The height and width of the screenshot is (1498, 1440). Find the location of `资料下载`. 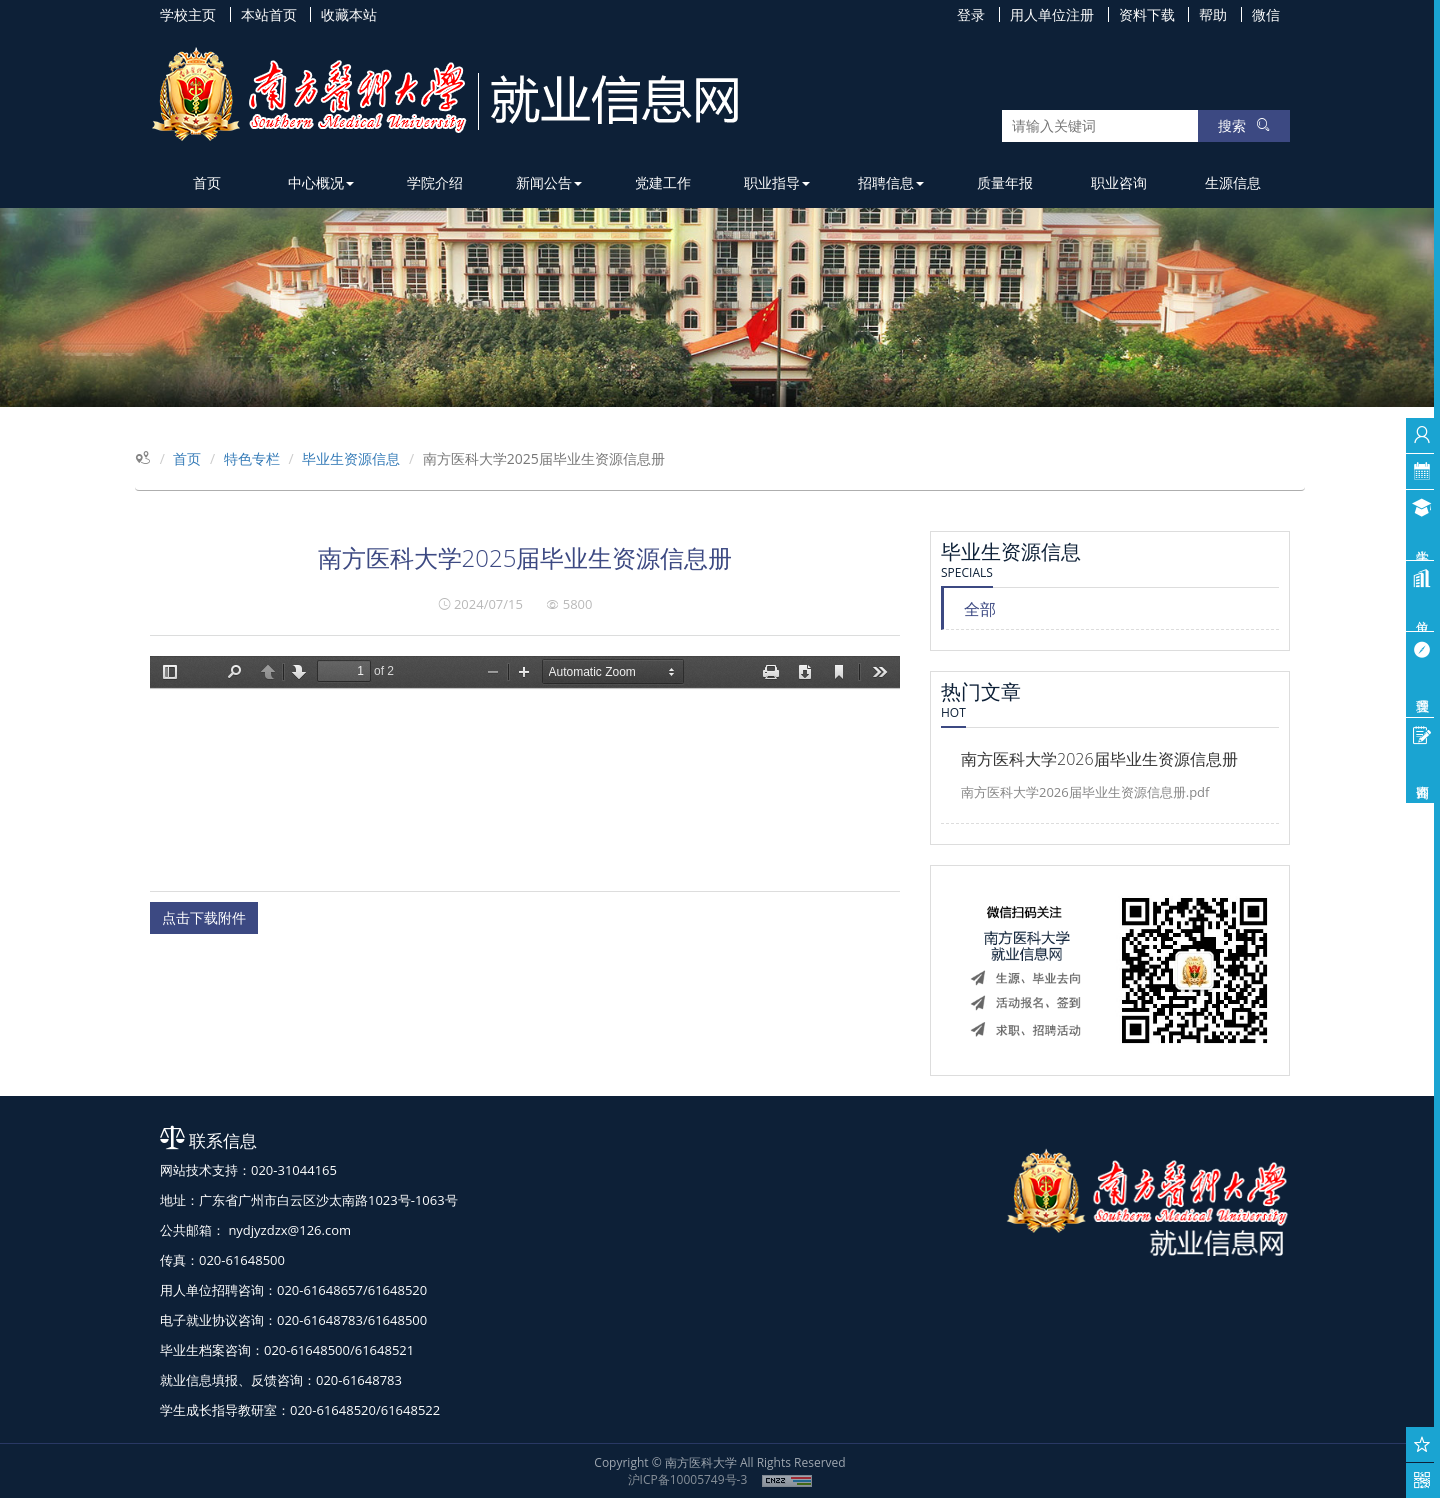

资料下载 is located at coordinates (1147, 14).